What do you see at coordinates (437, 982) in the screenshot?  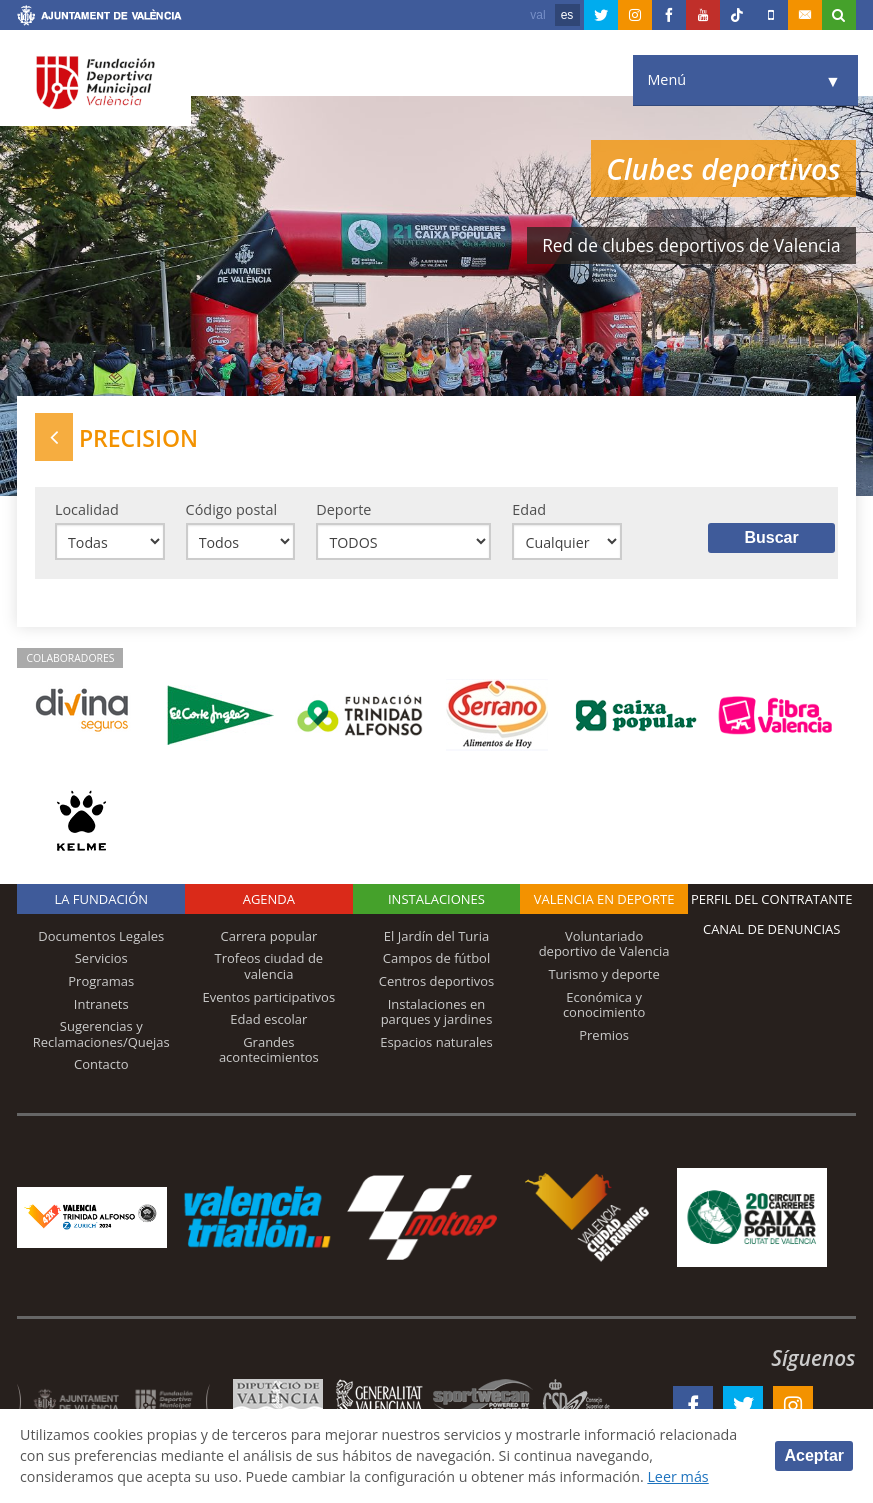 I see `Centros deportivos` at bounding box center [437, 982].